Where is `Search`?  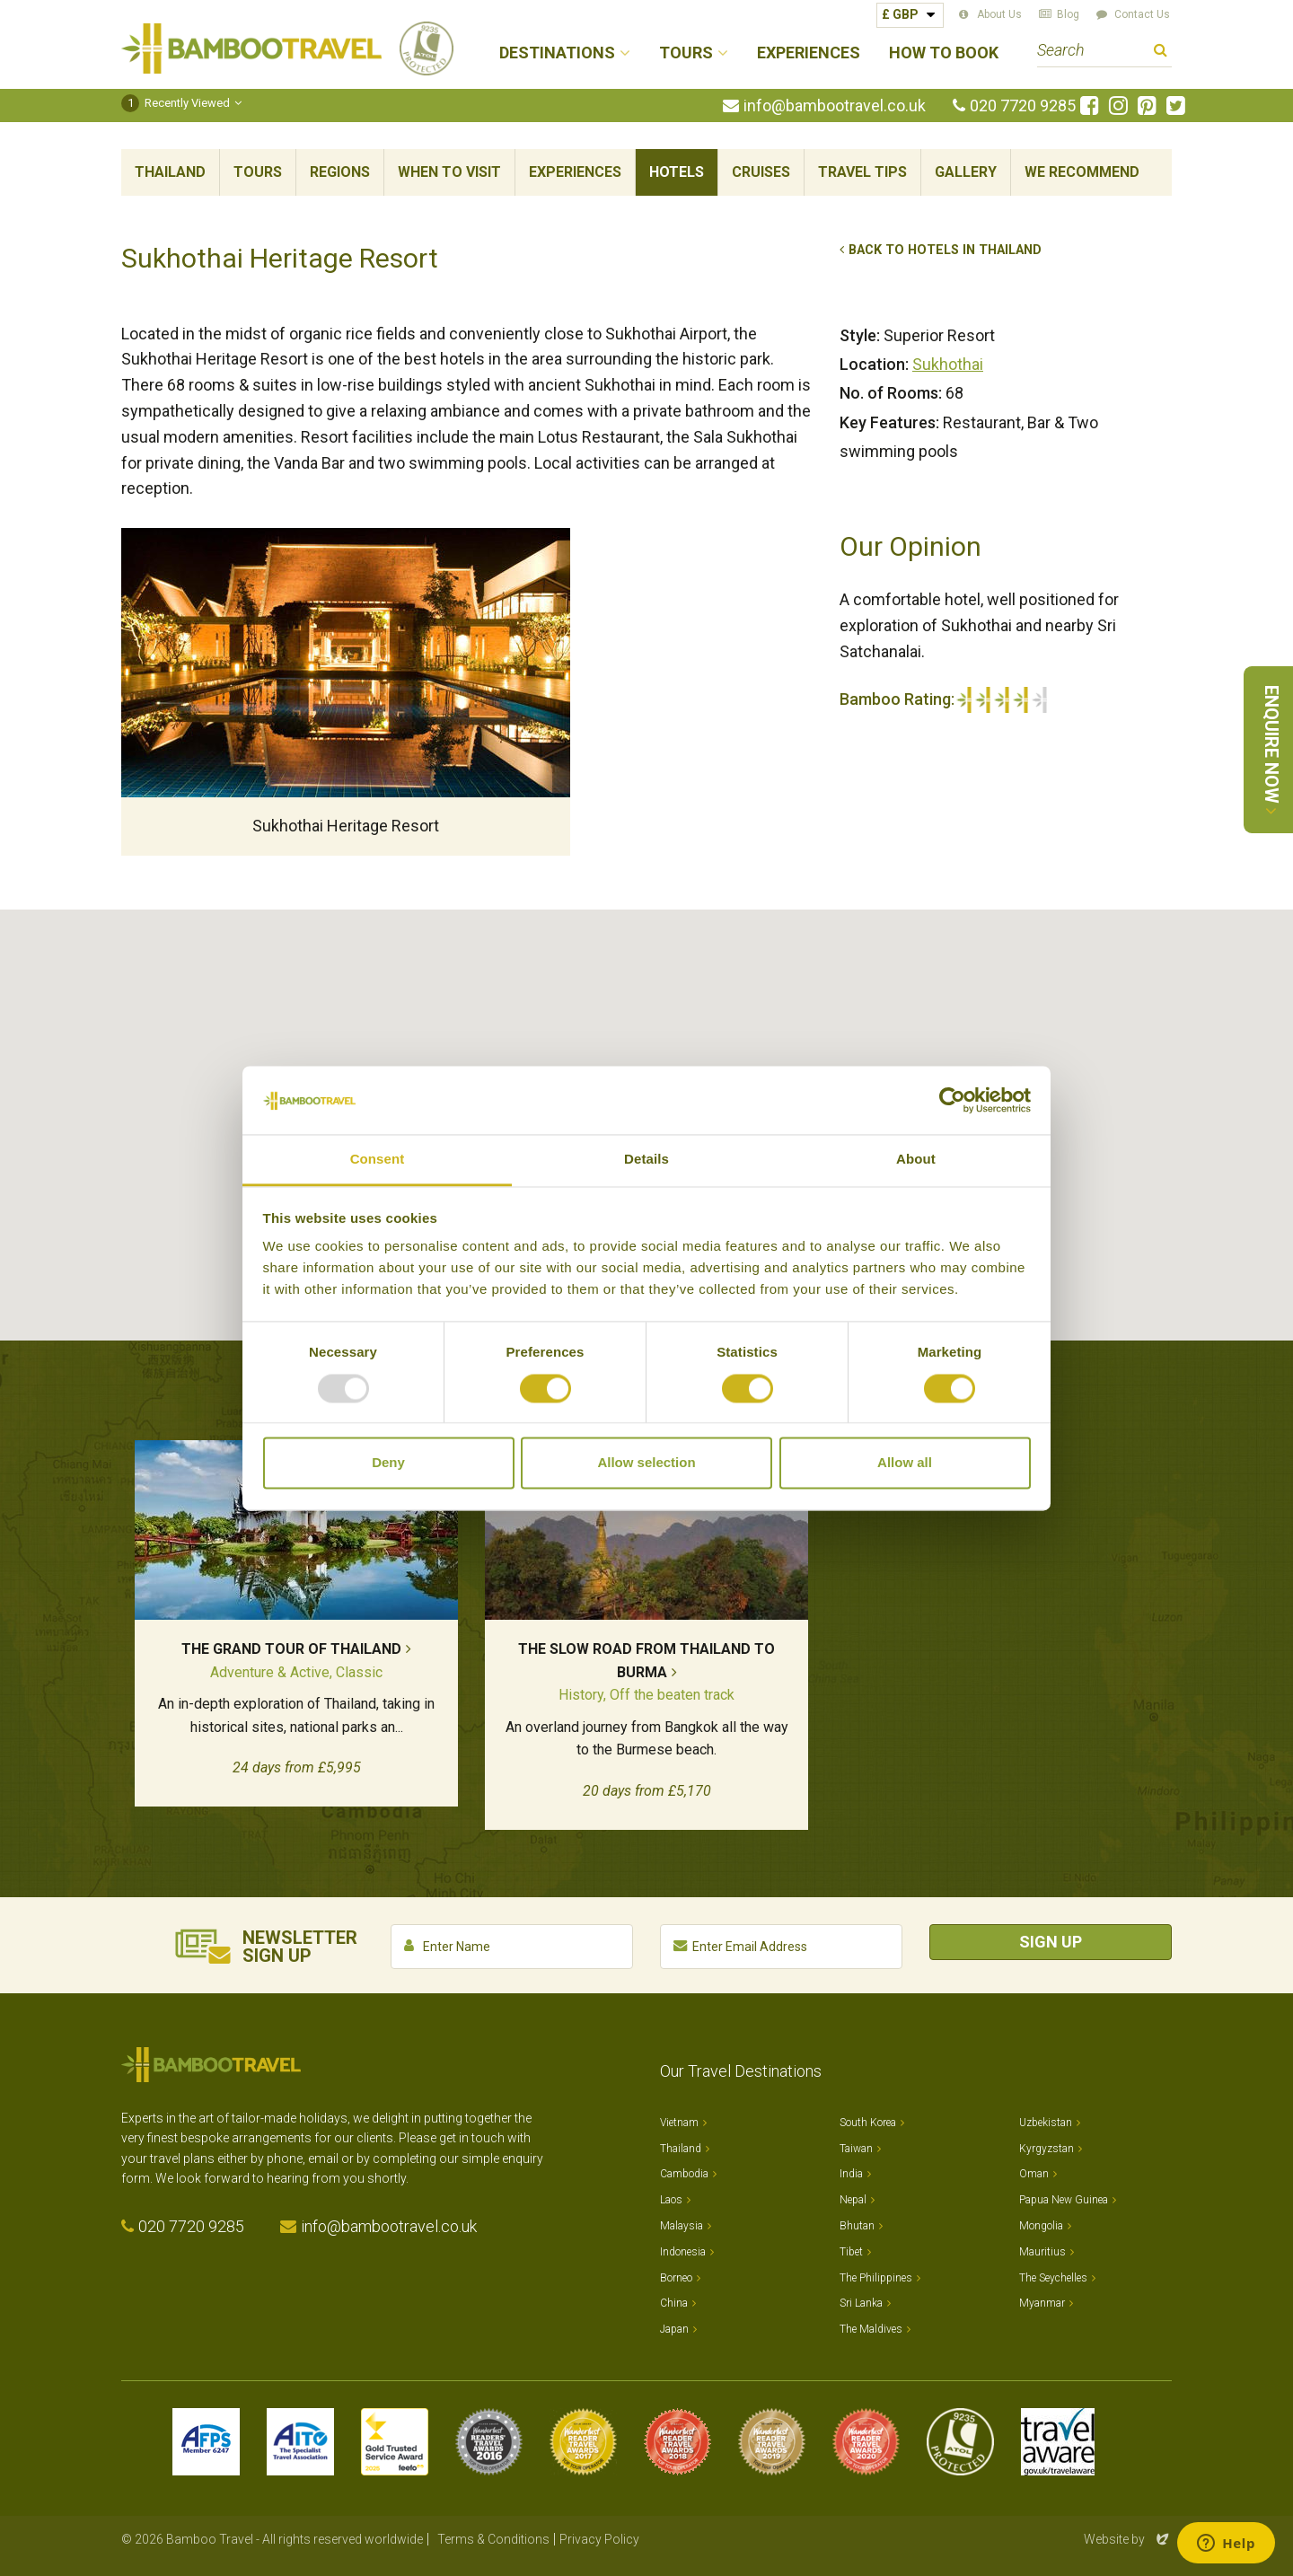
Search is located at coordinates (1160, 52).